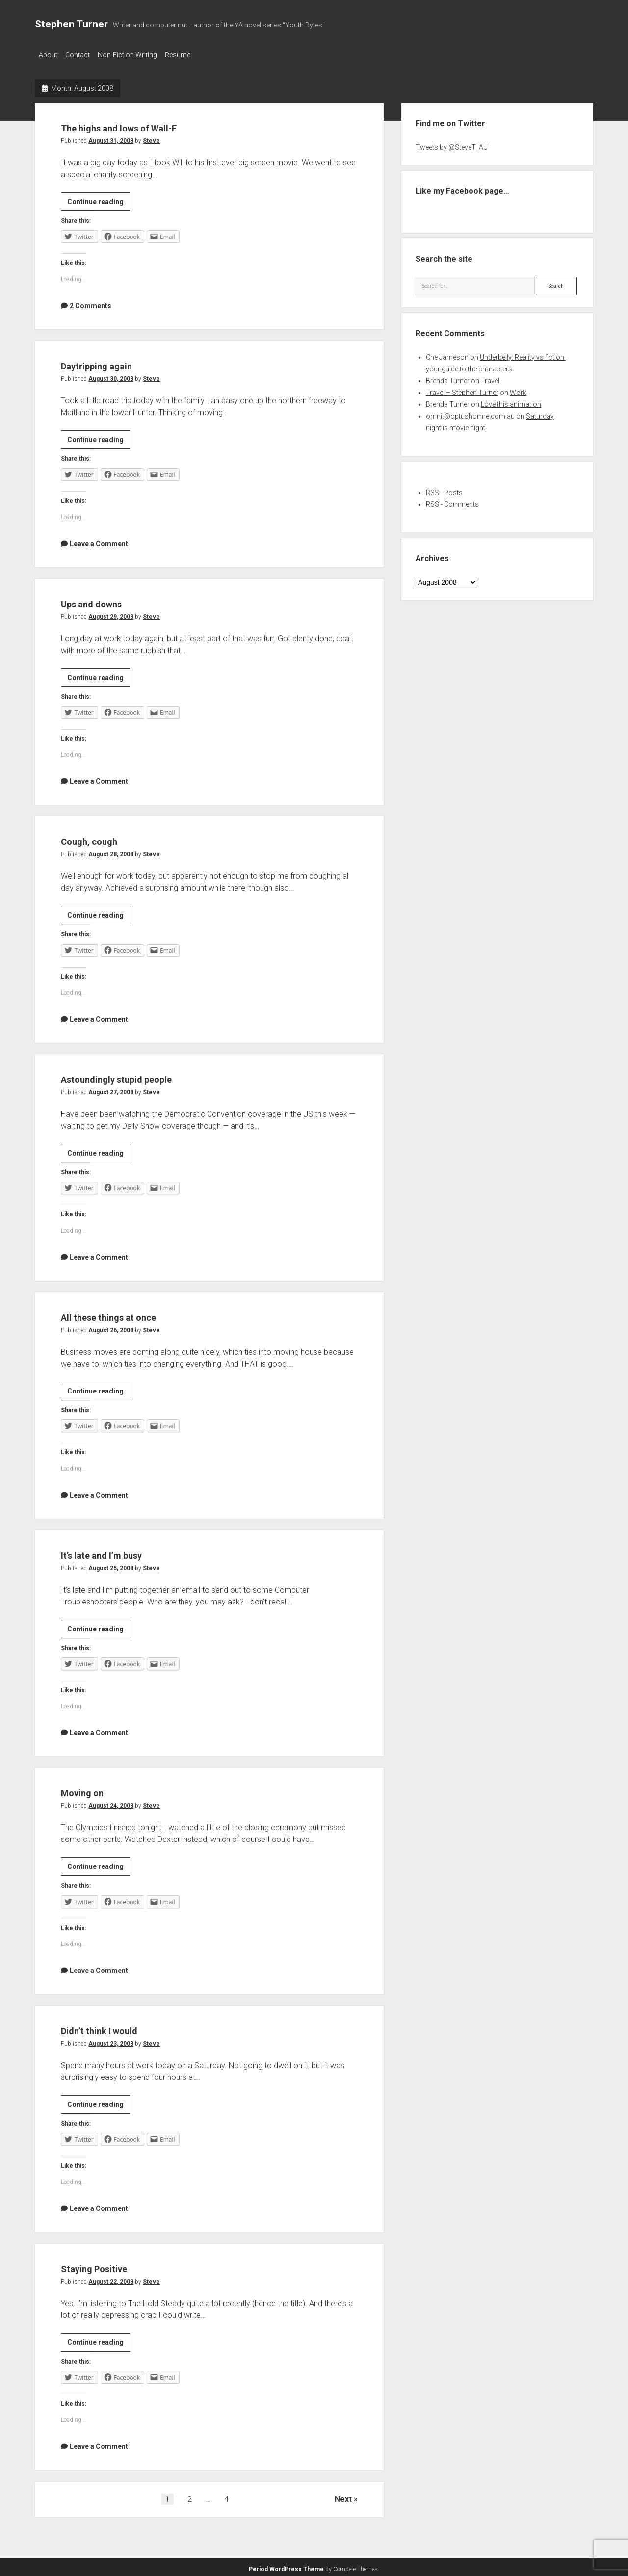 This screenshot has height=2576, width=628. I want to click on Travel, so click(490, 378).